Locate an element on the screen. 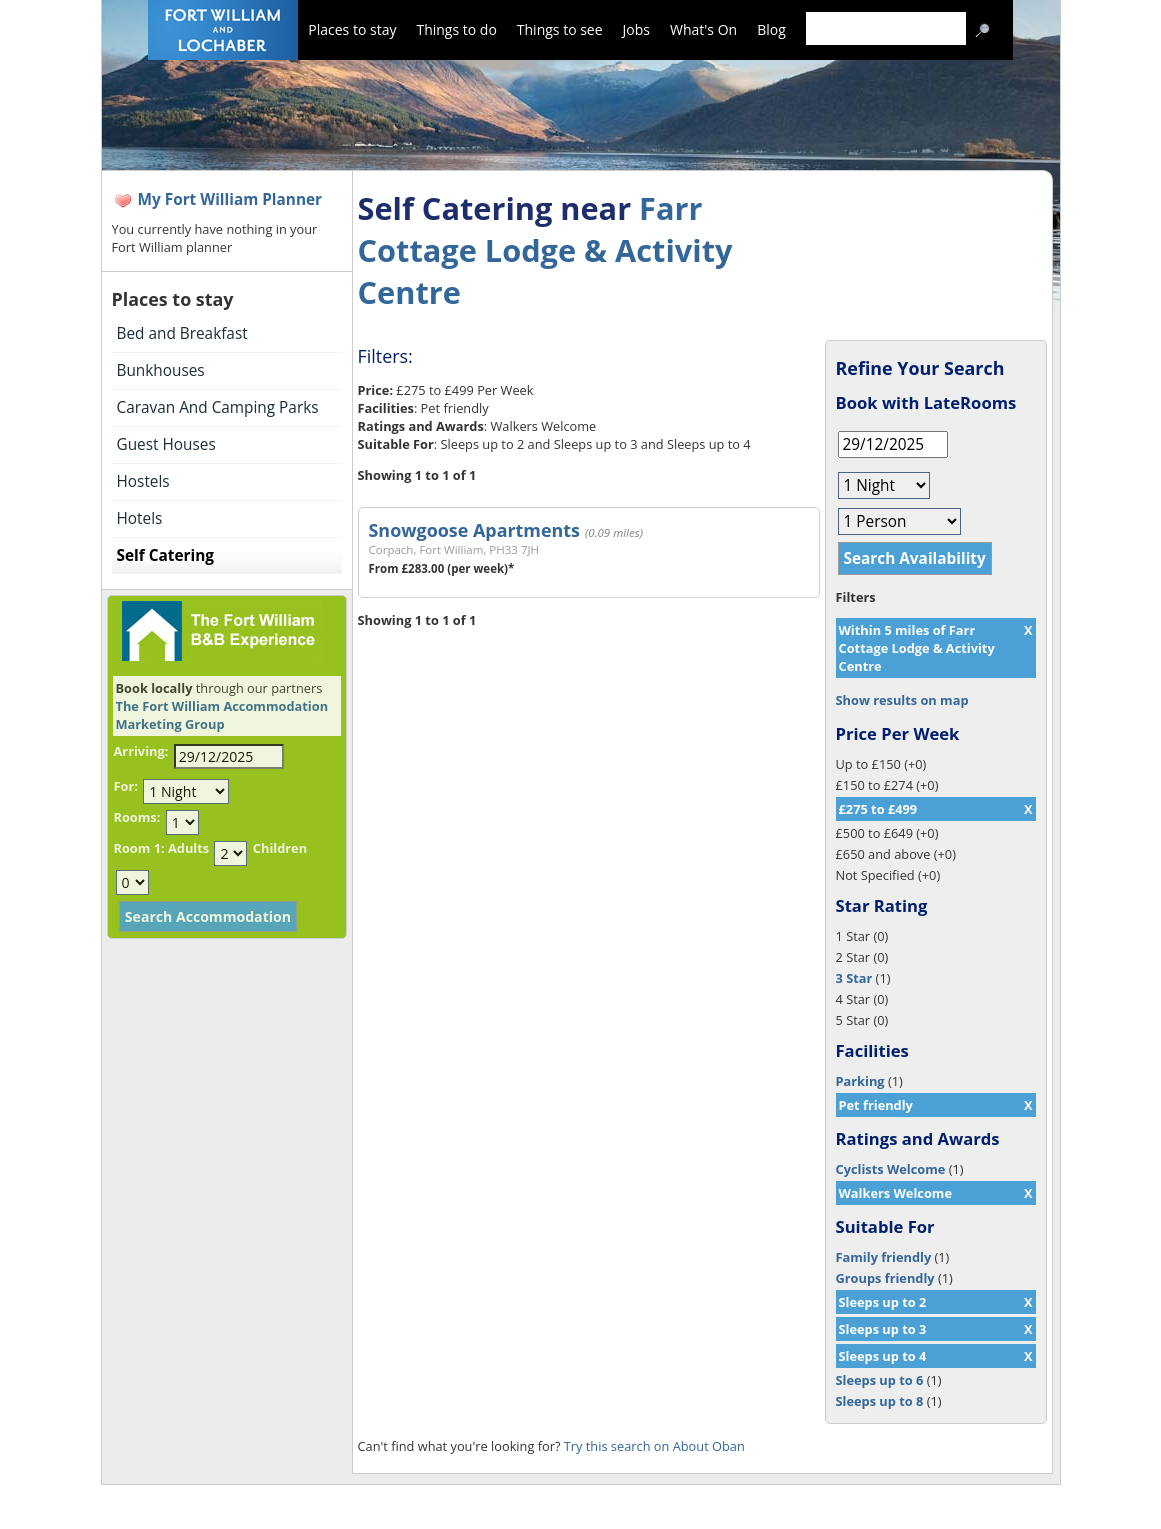 The image size is (1161, 1529). Hostels is located at coordinates (143, 481).